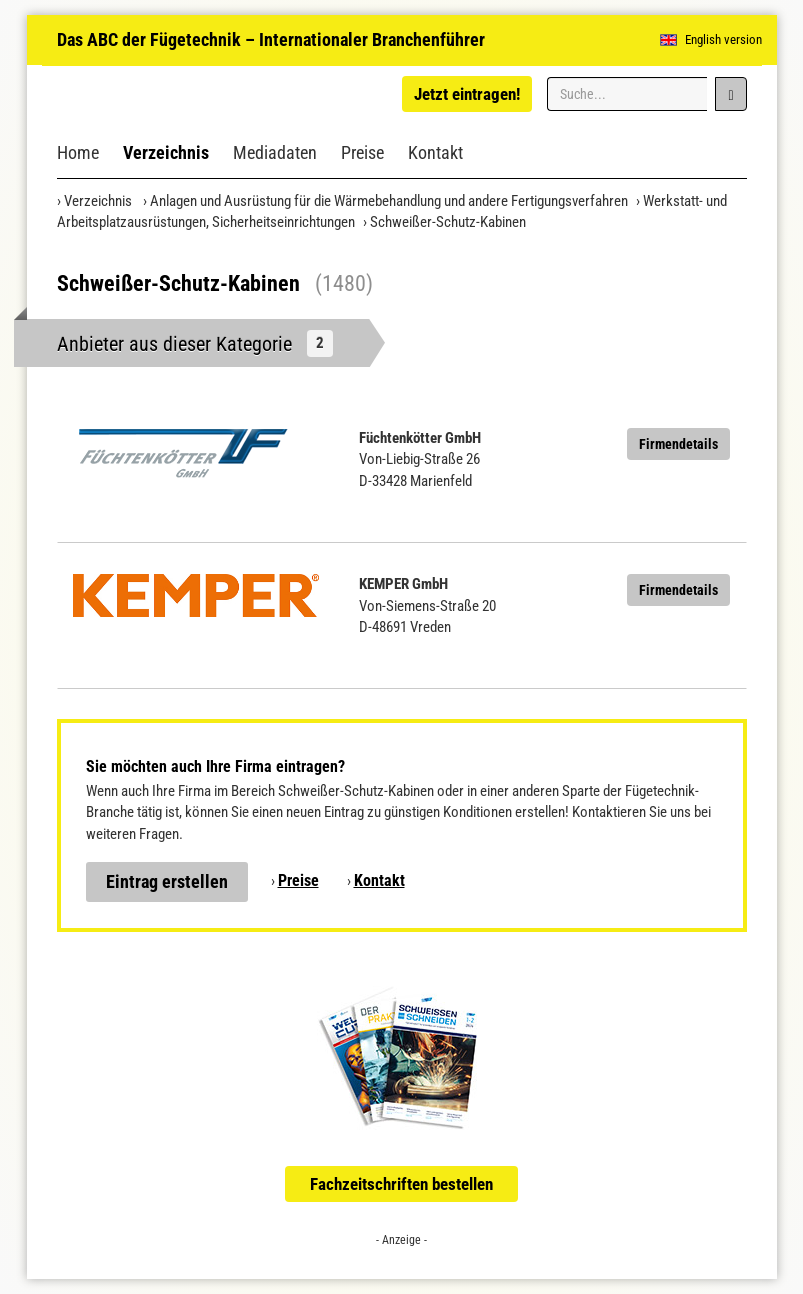 The width and height of the screenshot is (803, 1294). Describe the element at coordinates (78, 152) in the screenshot. I see `Home` at that location.